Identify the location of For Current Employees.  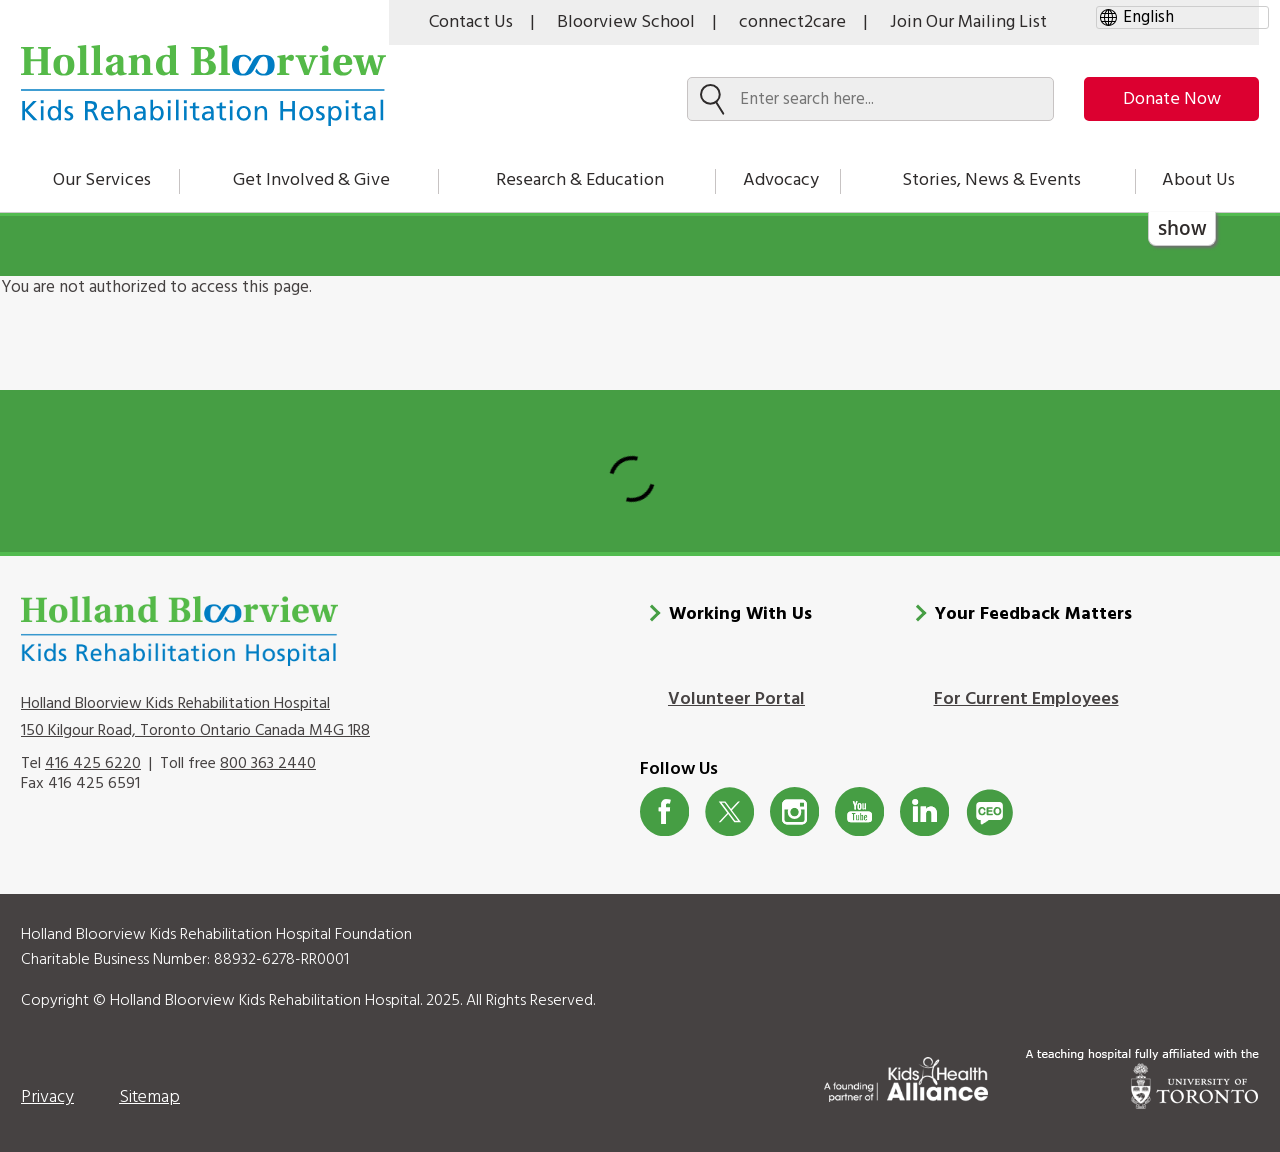
(1026, 699).